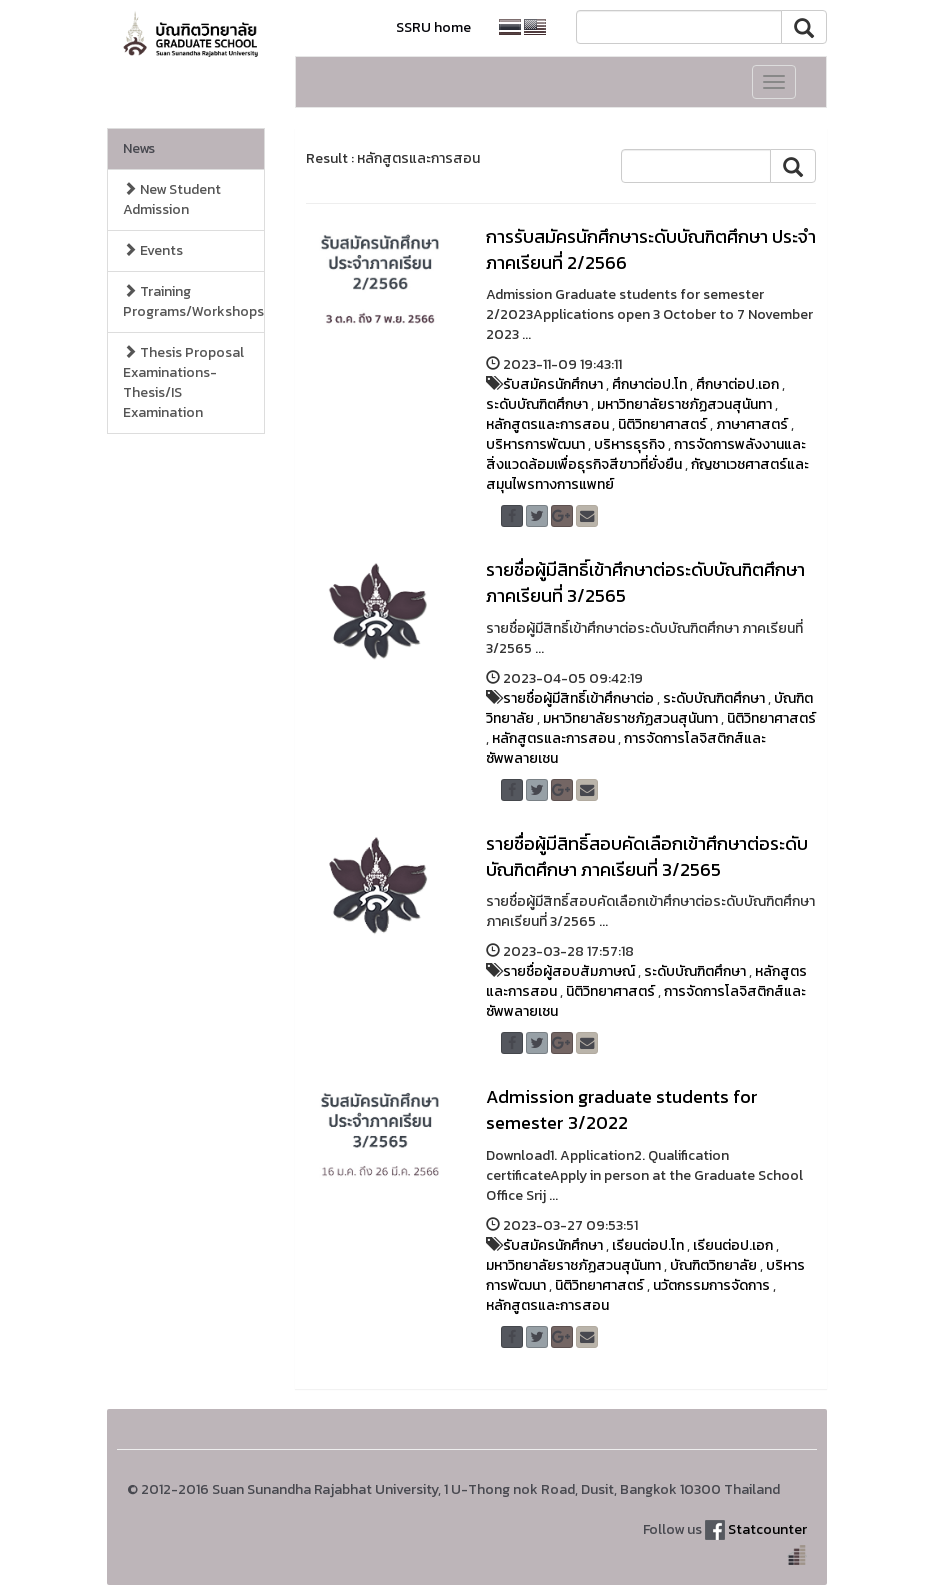  I want to click on นิติวิทยาศาสตร์, so click(662, 424).